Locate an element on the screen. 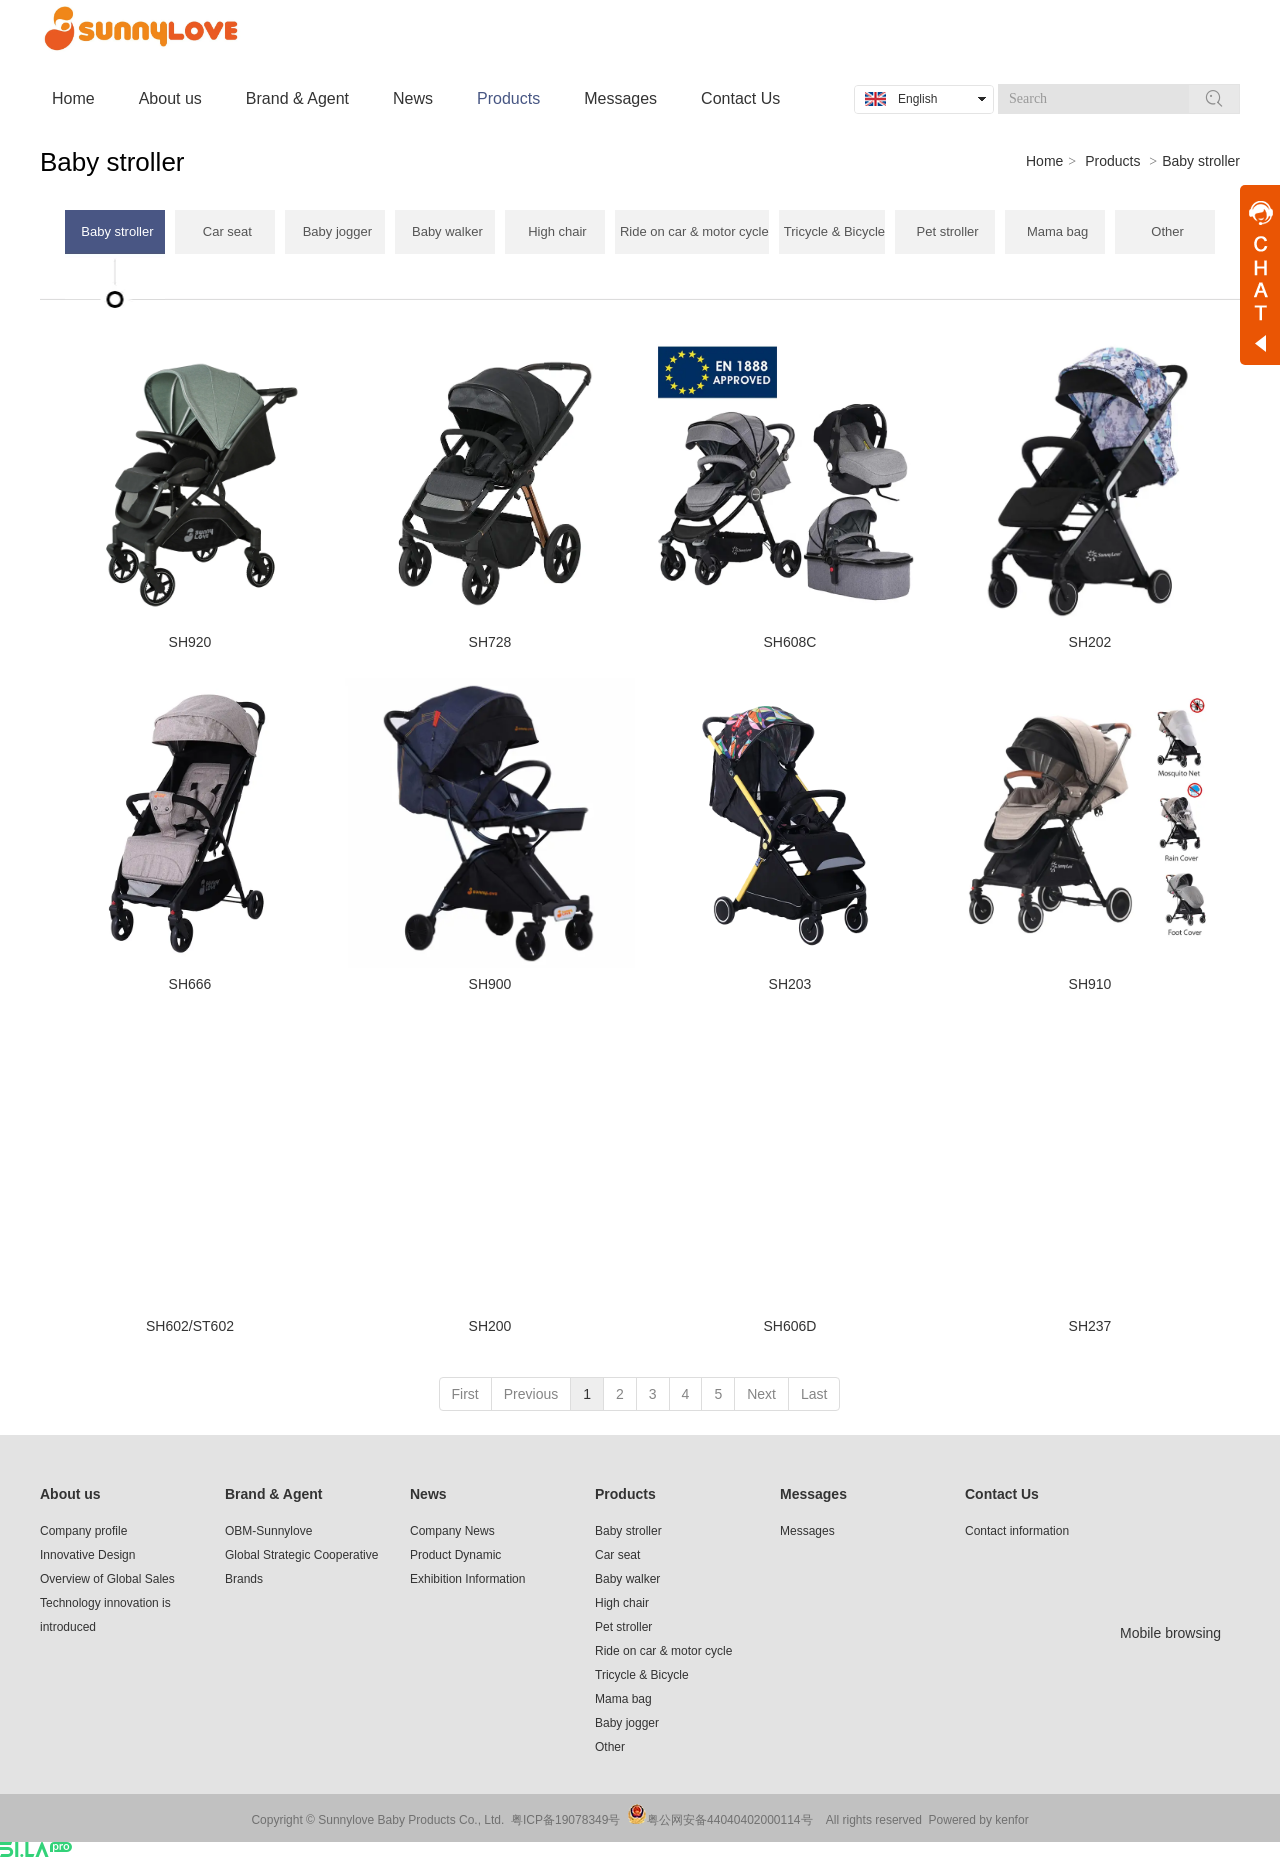 The image size is (1280, 1863). Baby walker is located at coordinates (627, 1579).